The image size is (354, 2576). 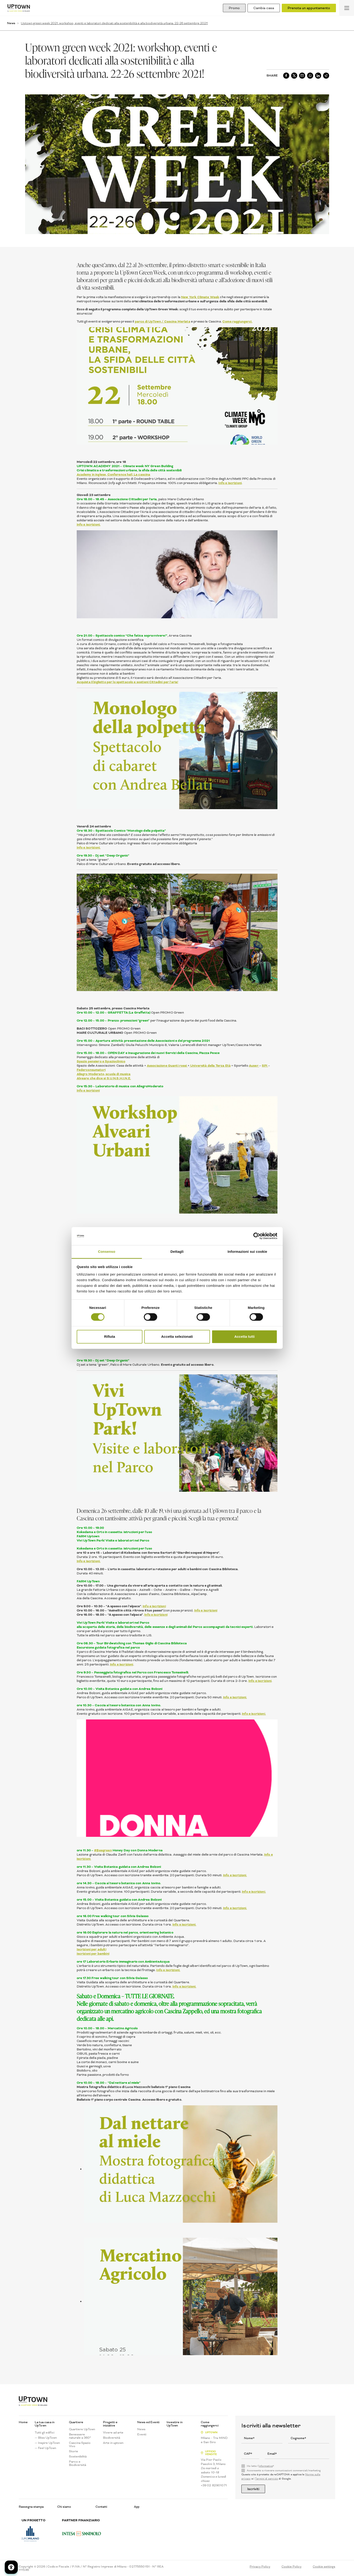 What do you see at coordinates (148, 2422) in the screenshot?
I see `News ed Eventi` at bounding box center [148, 2422].